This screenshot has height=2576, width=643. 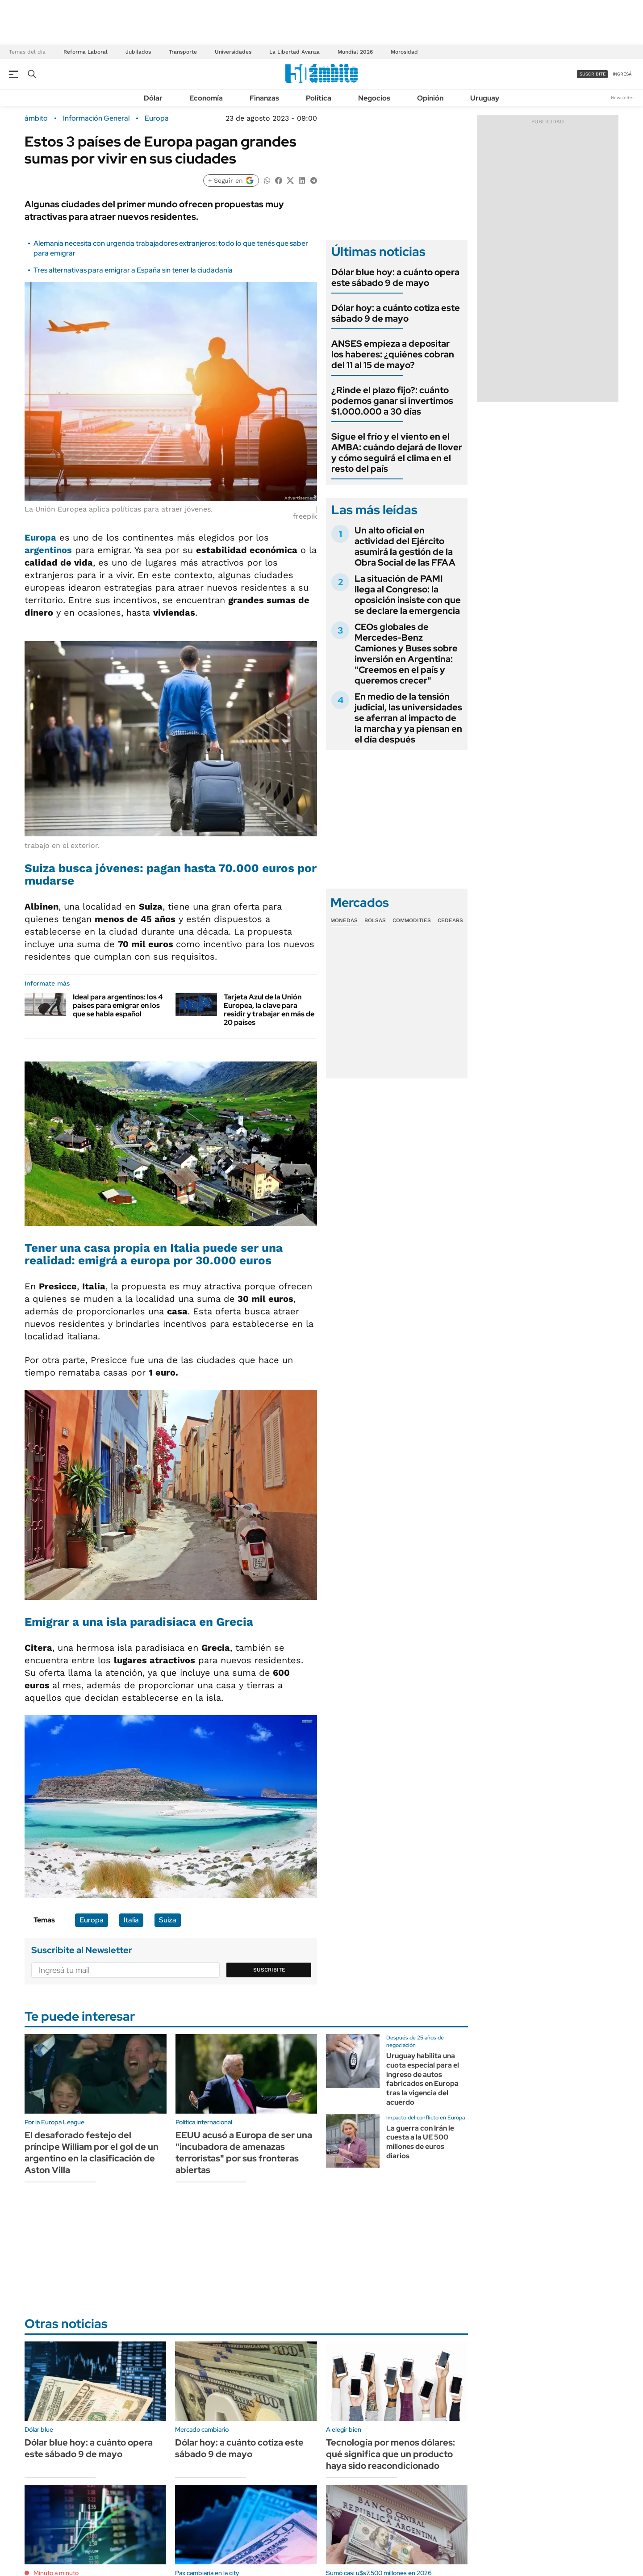 What do you see at coordinates (264, 98) in the screenshot?
I see `Finanzas` at bounding box center [264, 98].